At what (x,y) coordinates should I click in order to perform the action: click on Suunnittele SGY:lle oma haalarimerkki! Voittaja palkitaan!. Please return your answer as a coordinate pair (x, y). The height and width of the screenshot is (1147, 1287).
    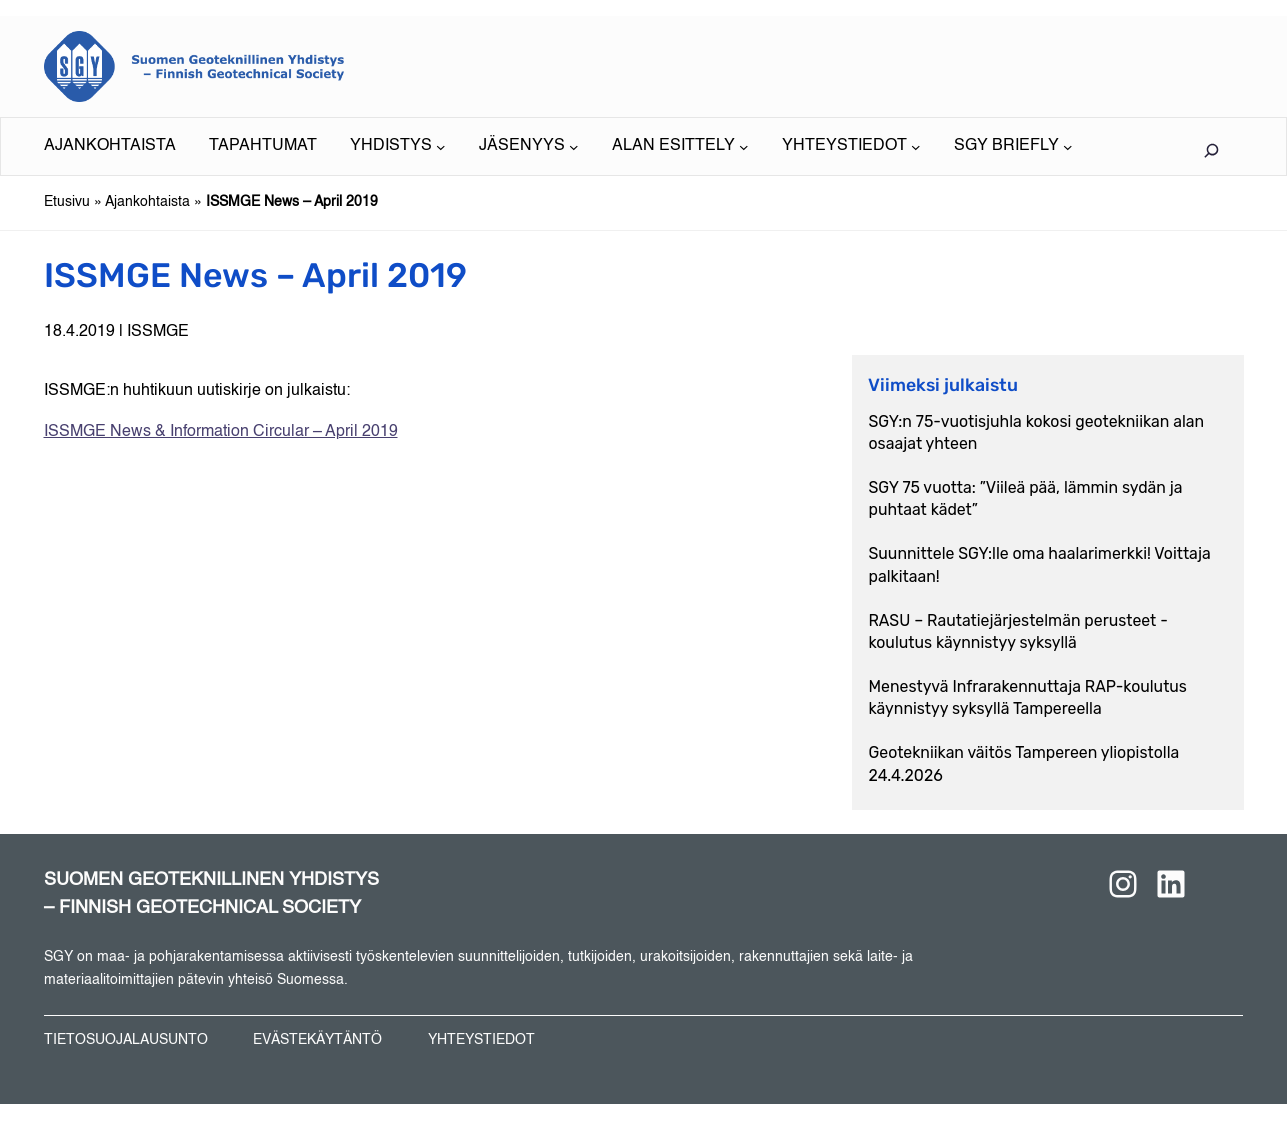
    Looking at the image, I should click on (1040, 564).